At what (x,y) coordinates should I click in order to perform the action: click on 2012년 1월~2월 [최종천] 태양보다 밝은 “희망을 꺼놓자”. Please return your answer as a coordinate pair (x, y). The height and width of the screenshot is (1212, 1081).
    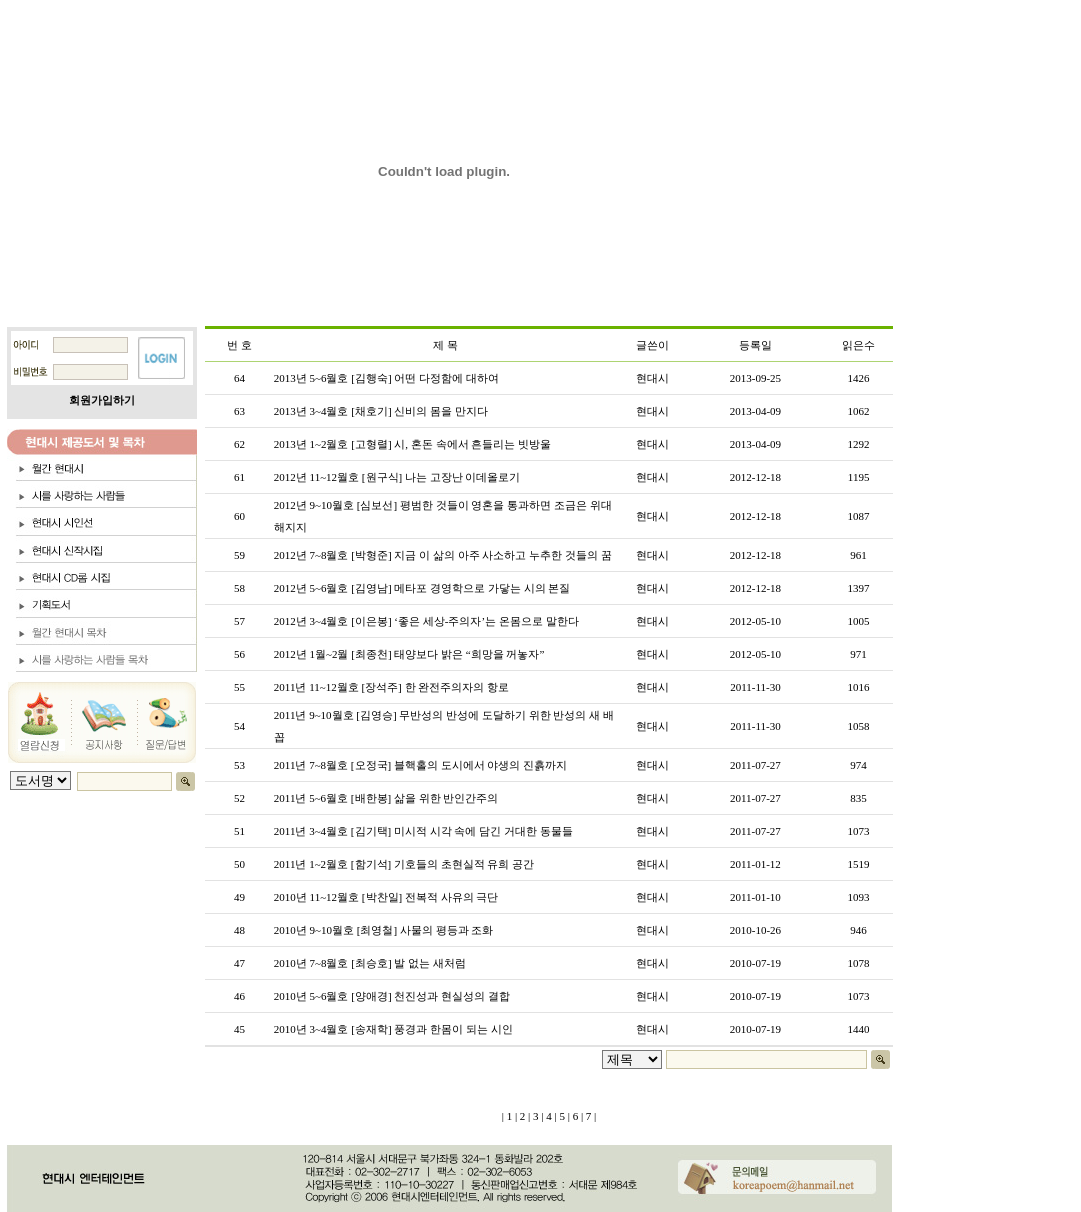
    Looking at the image, I should click on (409, 654).